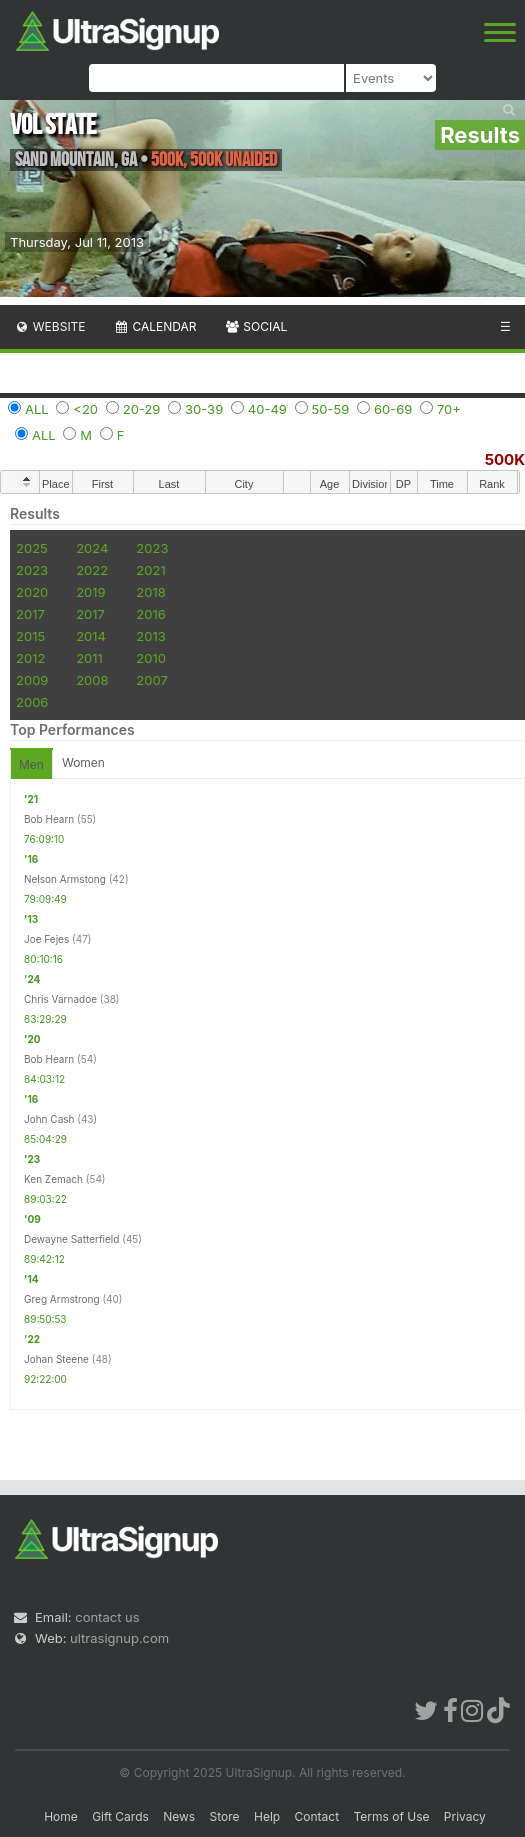  Describe the element at coordinates (150, 570) in the screenshot. I see `2021` at that location.